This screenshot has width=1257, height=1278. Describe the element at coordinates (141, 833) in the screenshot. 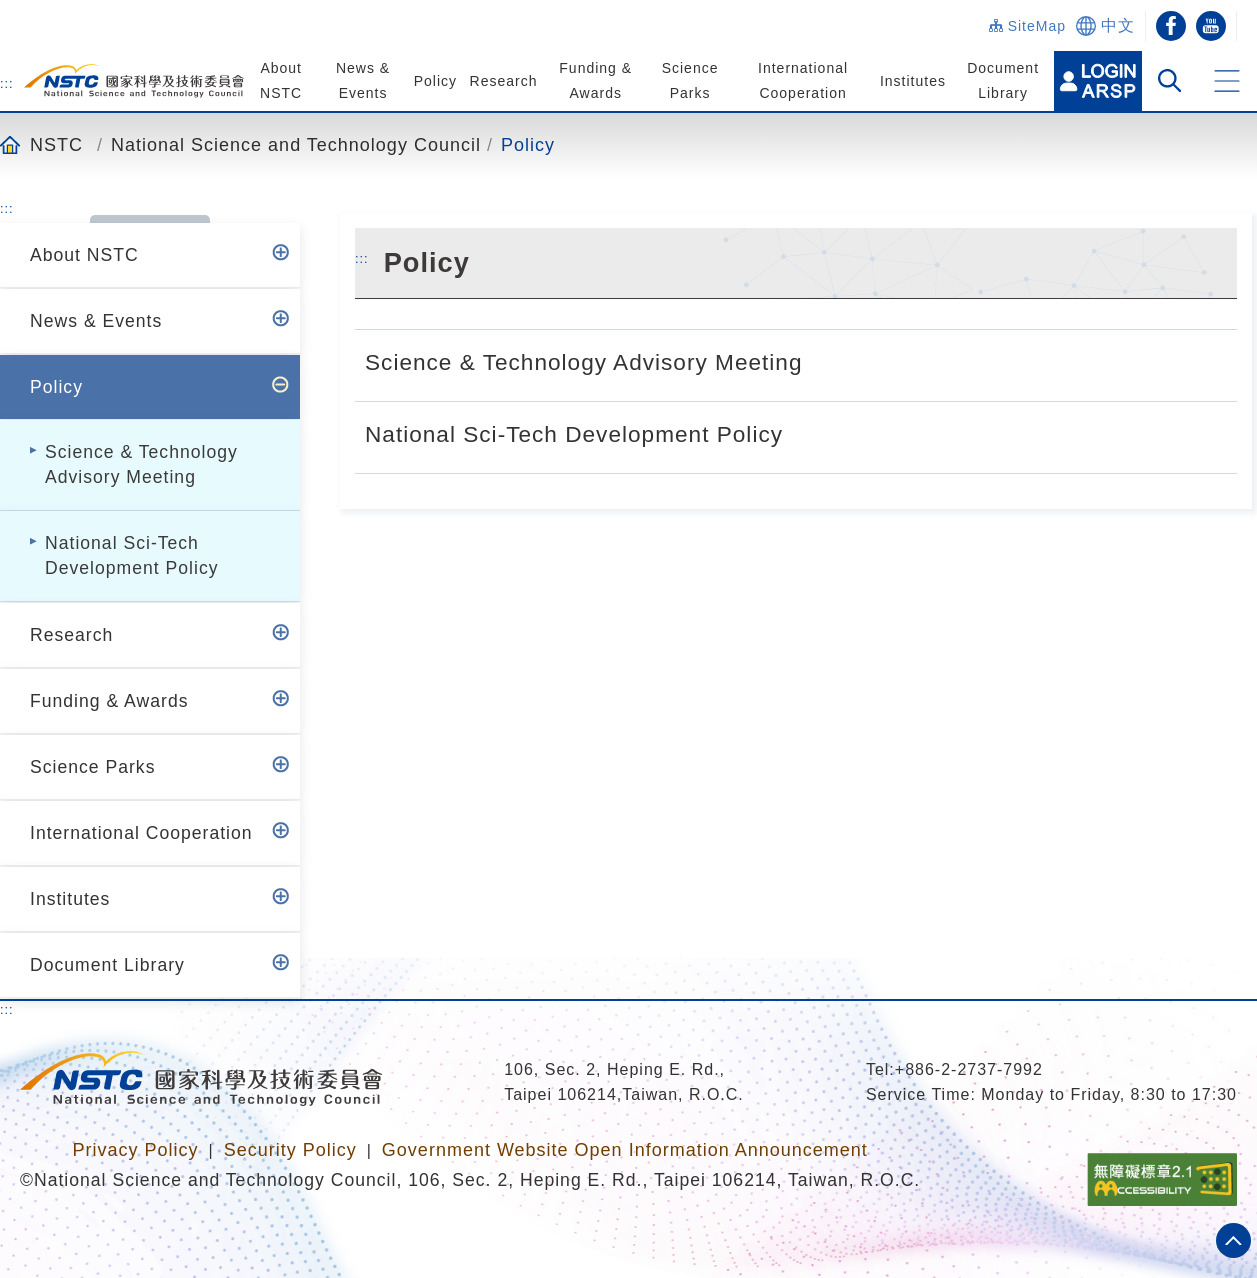

I see `International Cooperation` at that location.